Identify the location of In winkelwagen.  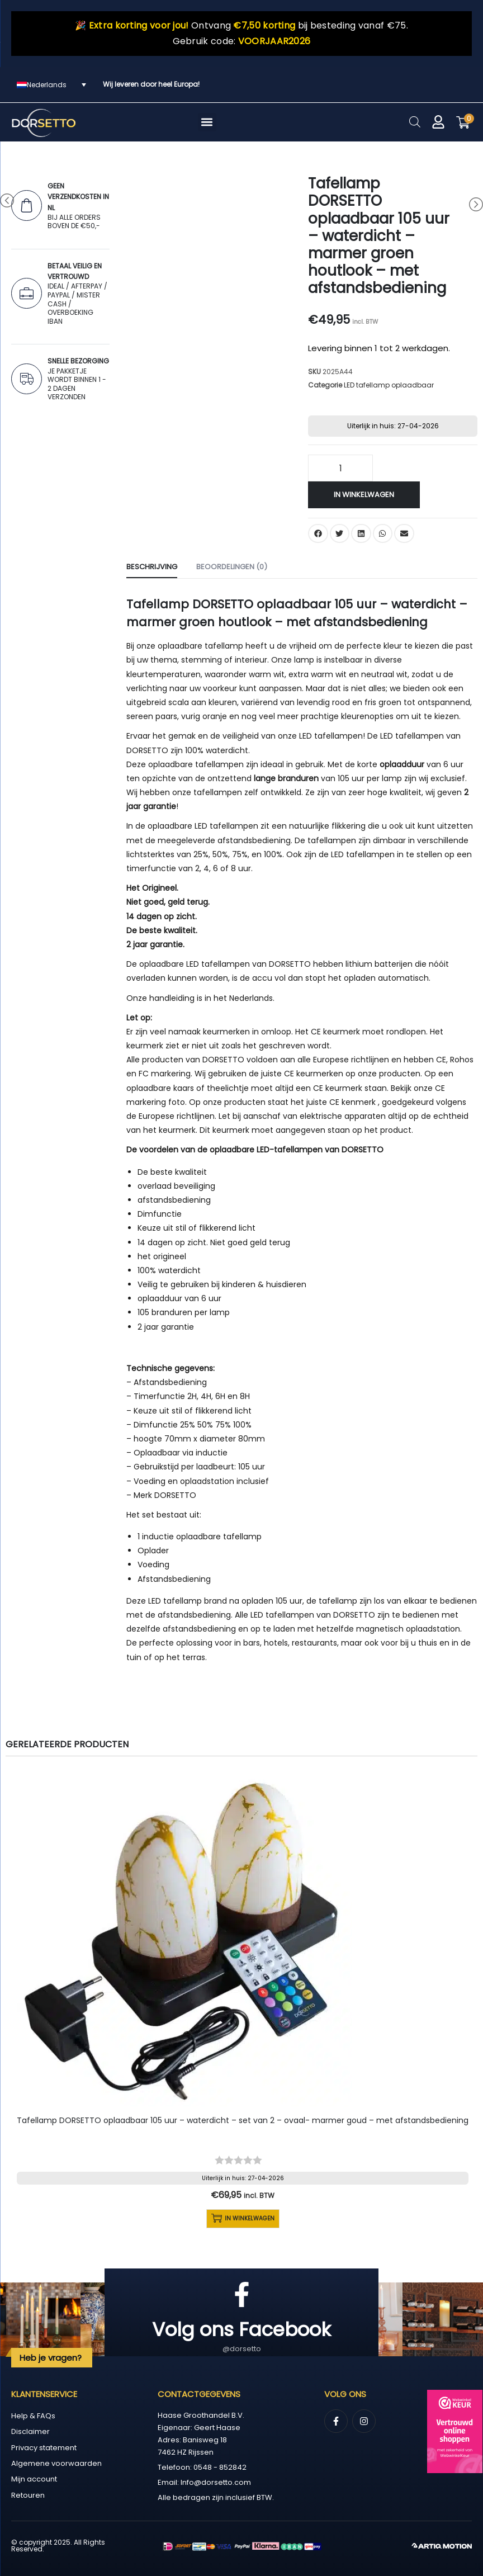
(364, 494).